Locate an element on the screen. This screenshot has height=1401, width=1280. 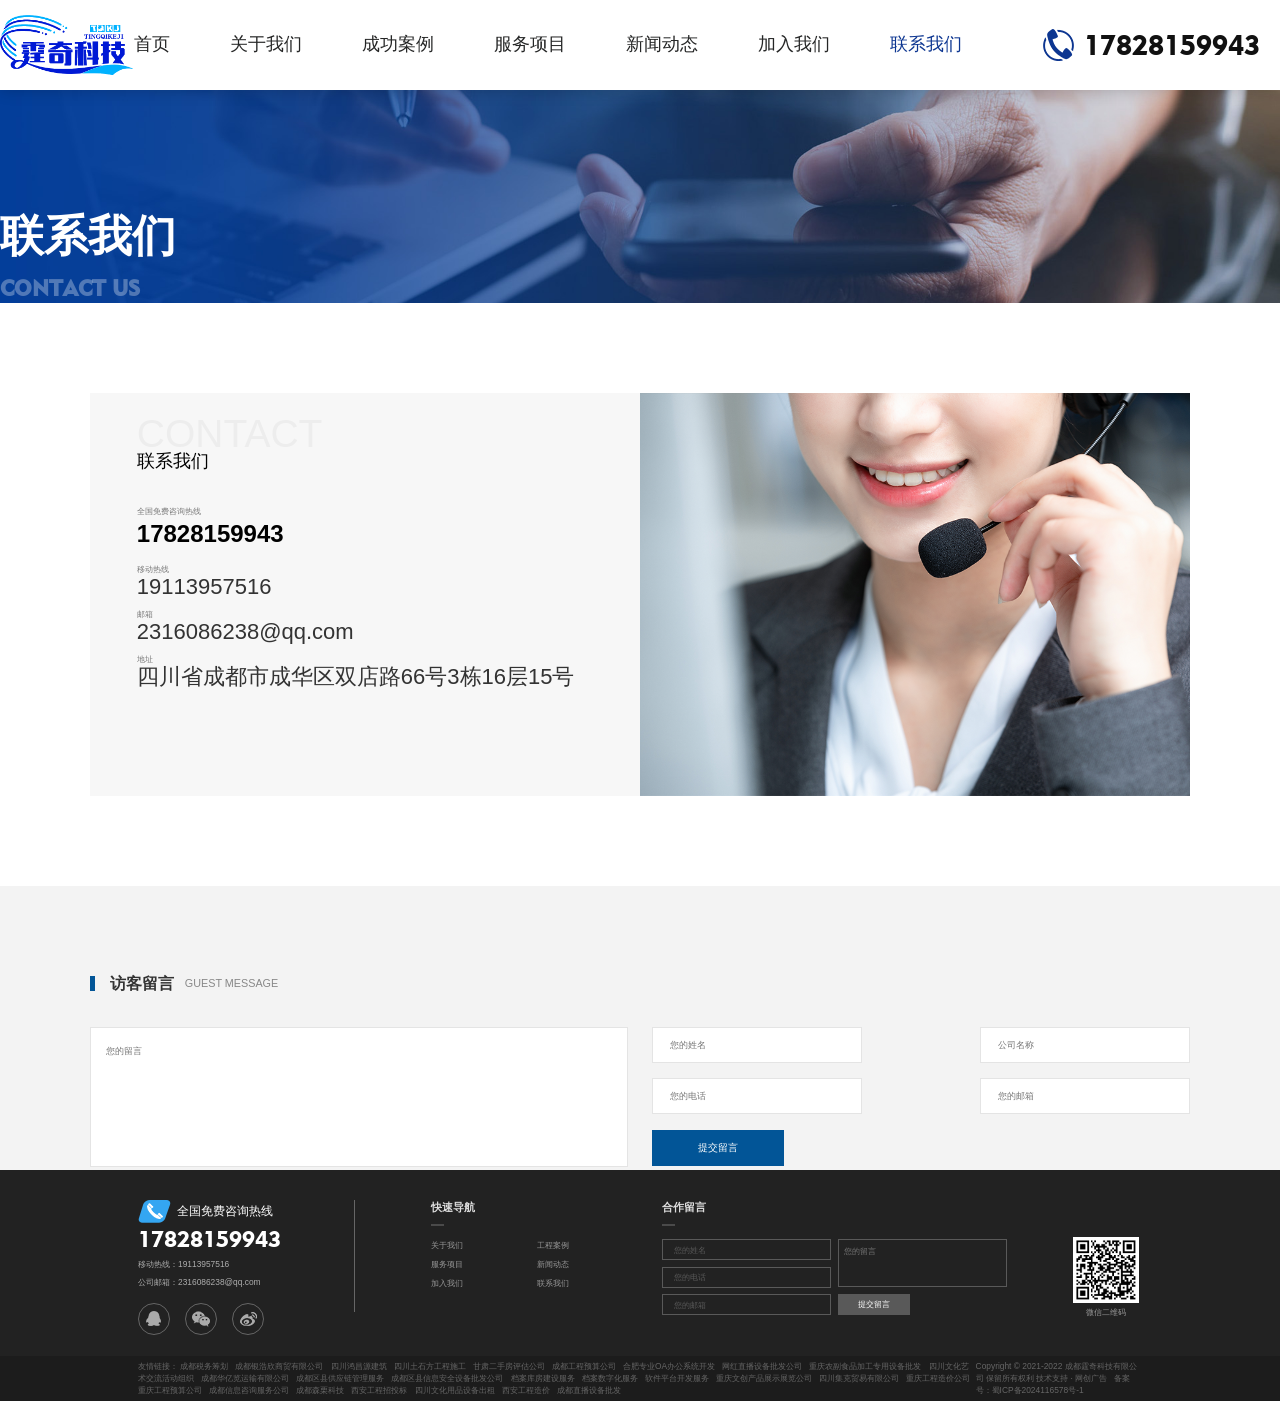
备案号：蜀ICP备2024116578号-1 is located at coordinates (1053, 1384).